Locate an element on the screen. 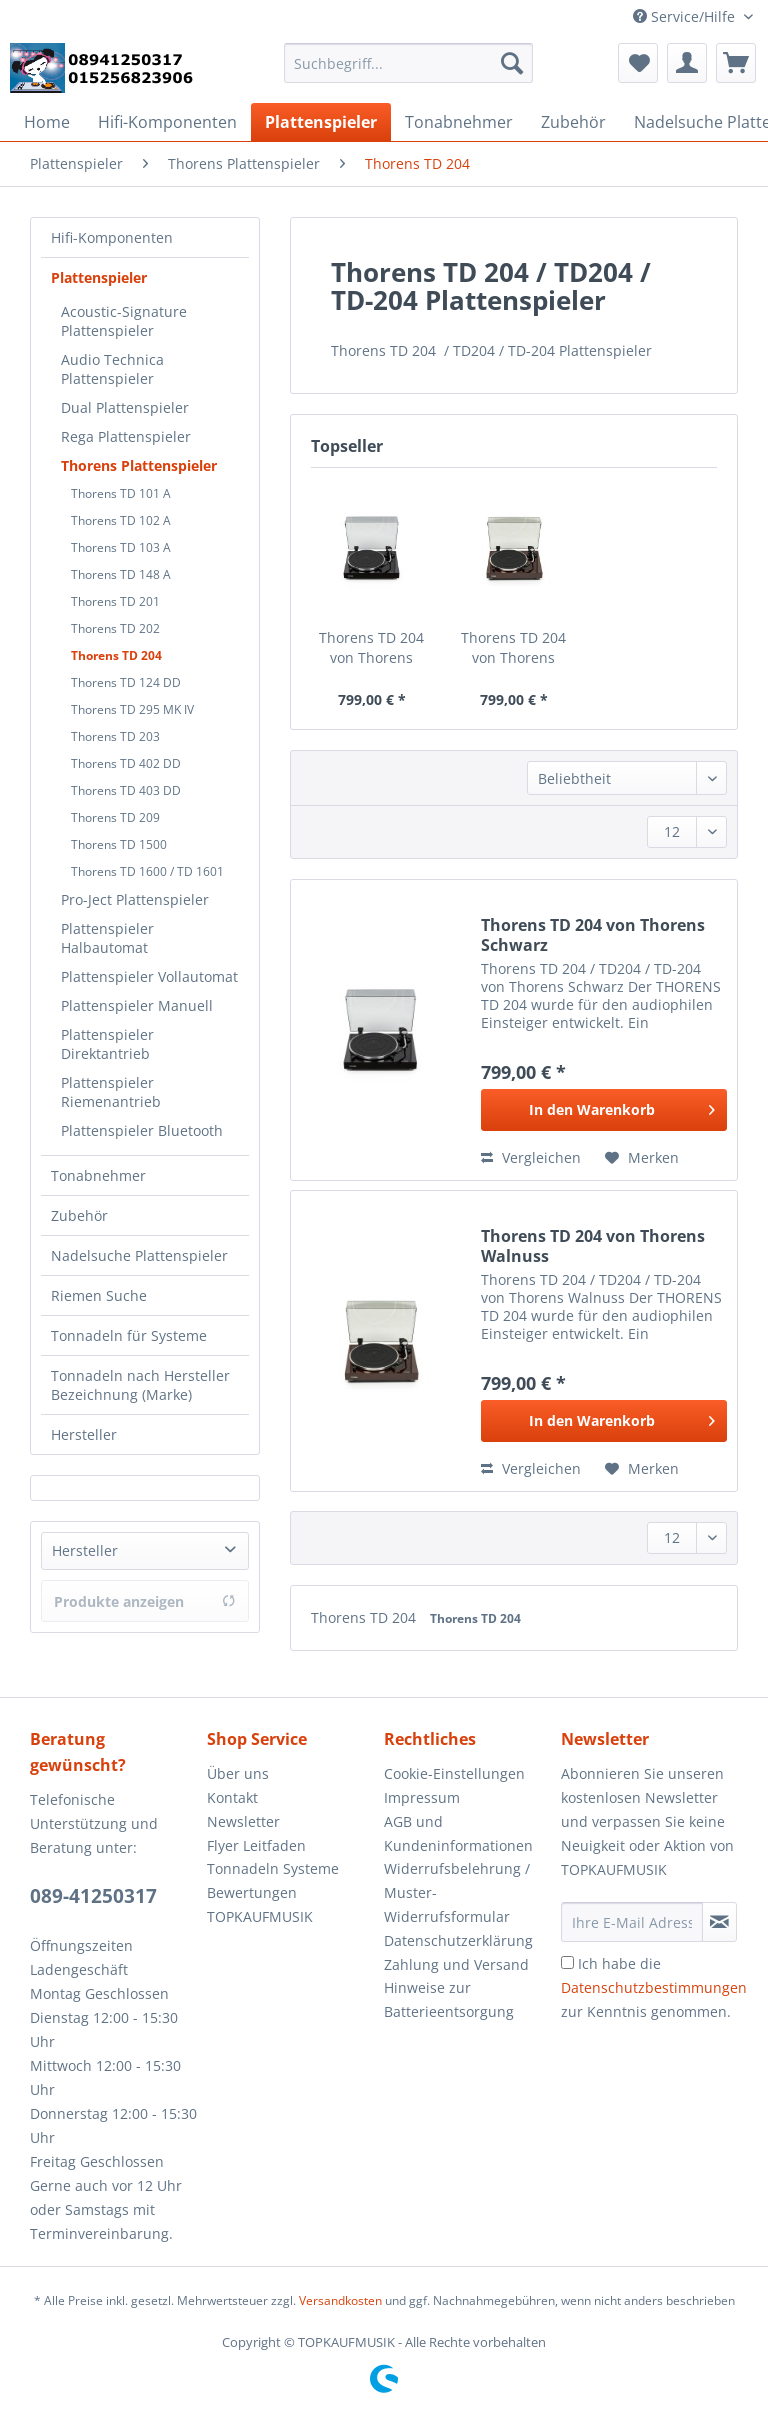 This screenshot has width=768, height=2409. Plattenspieler Bluetooth is located at coordinates (142, 1130).